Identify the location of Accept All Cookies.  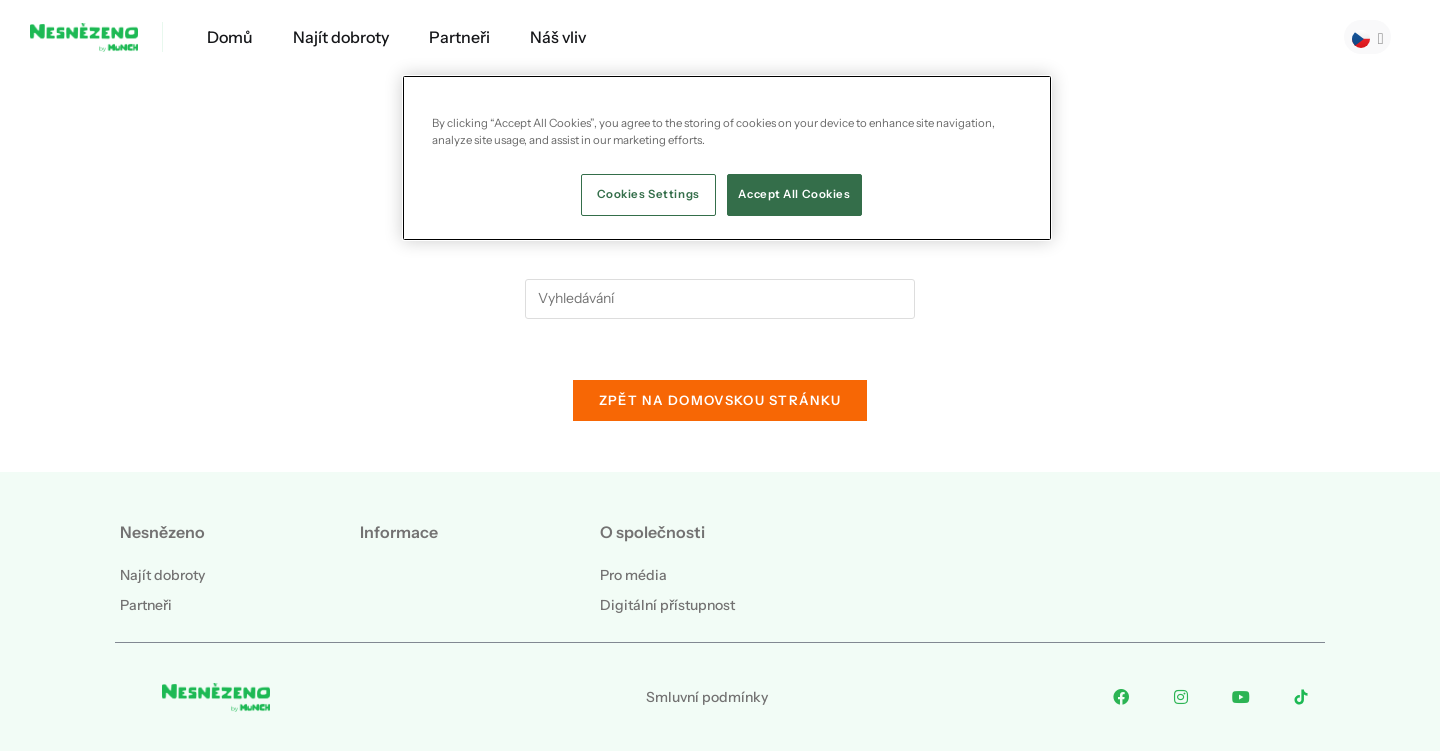
(794, 194).